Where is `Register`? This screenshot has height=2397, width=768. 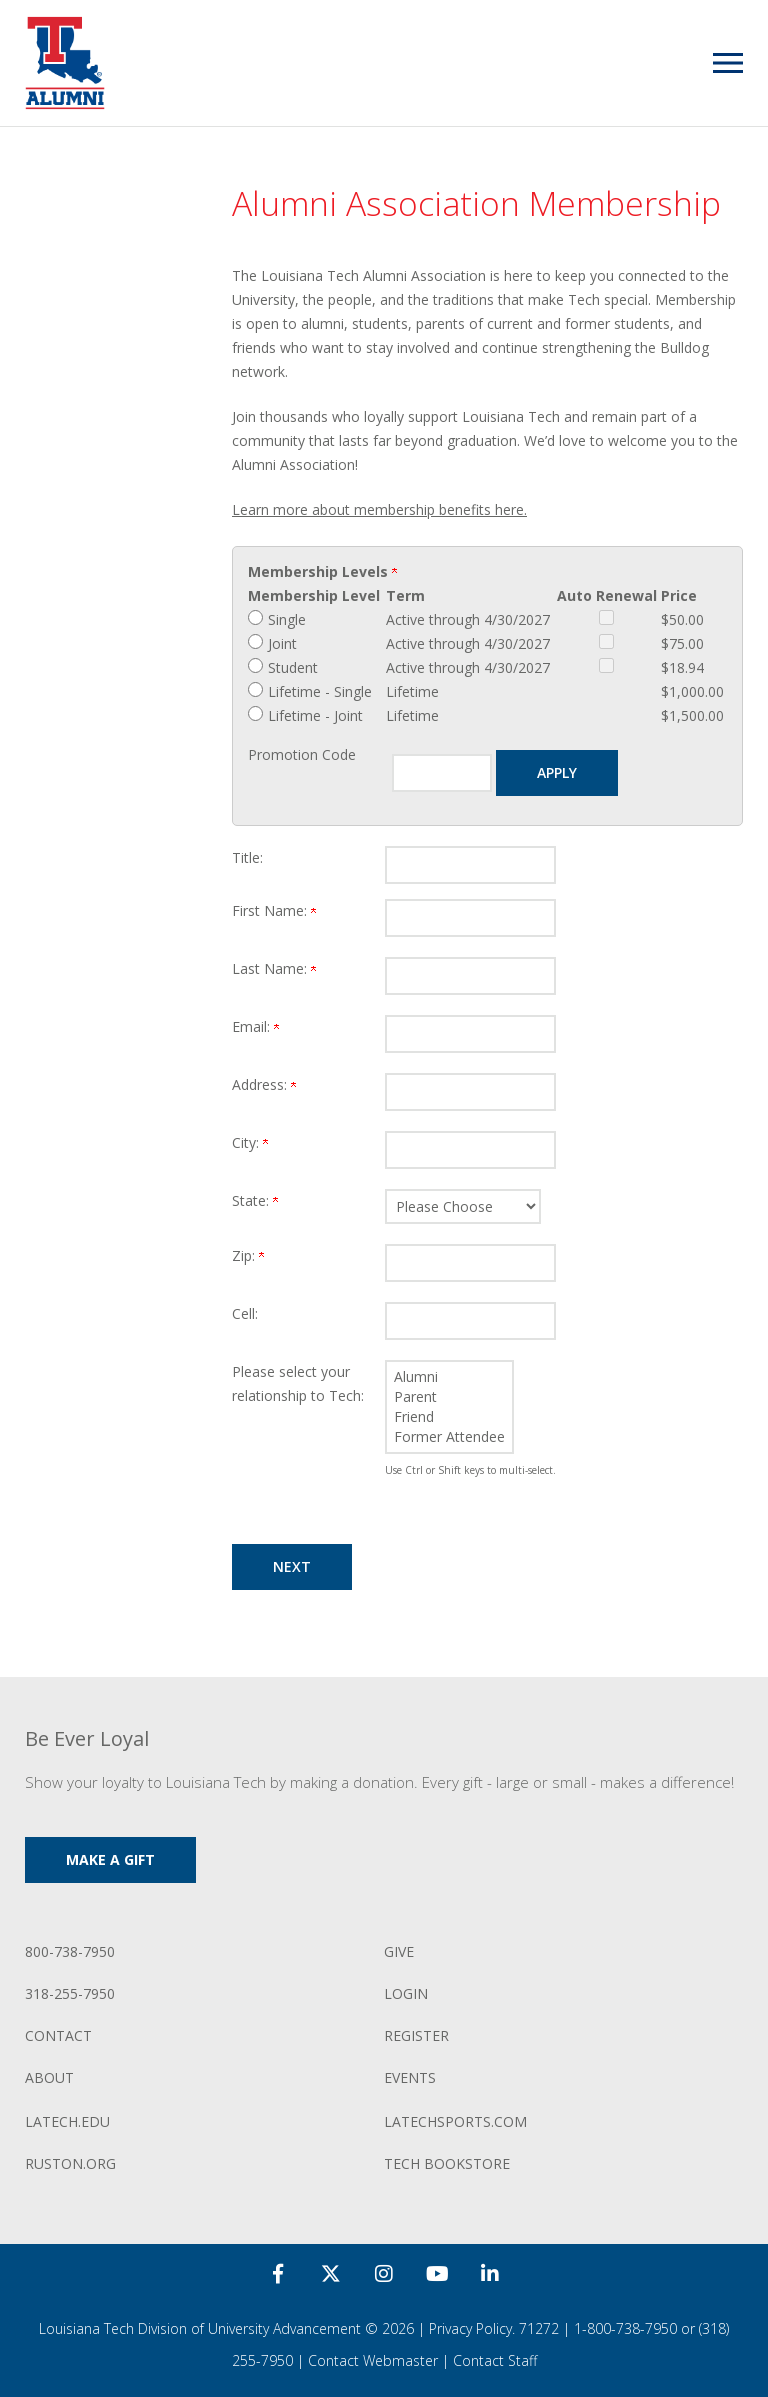
Register is located at coordinates (416, 2035).